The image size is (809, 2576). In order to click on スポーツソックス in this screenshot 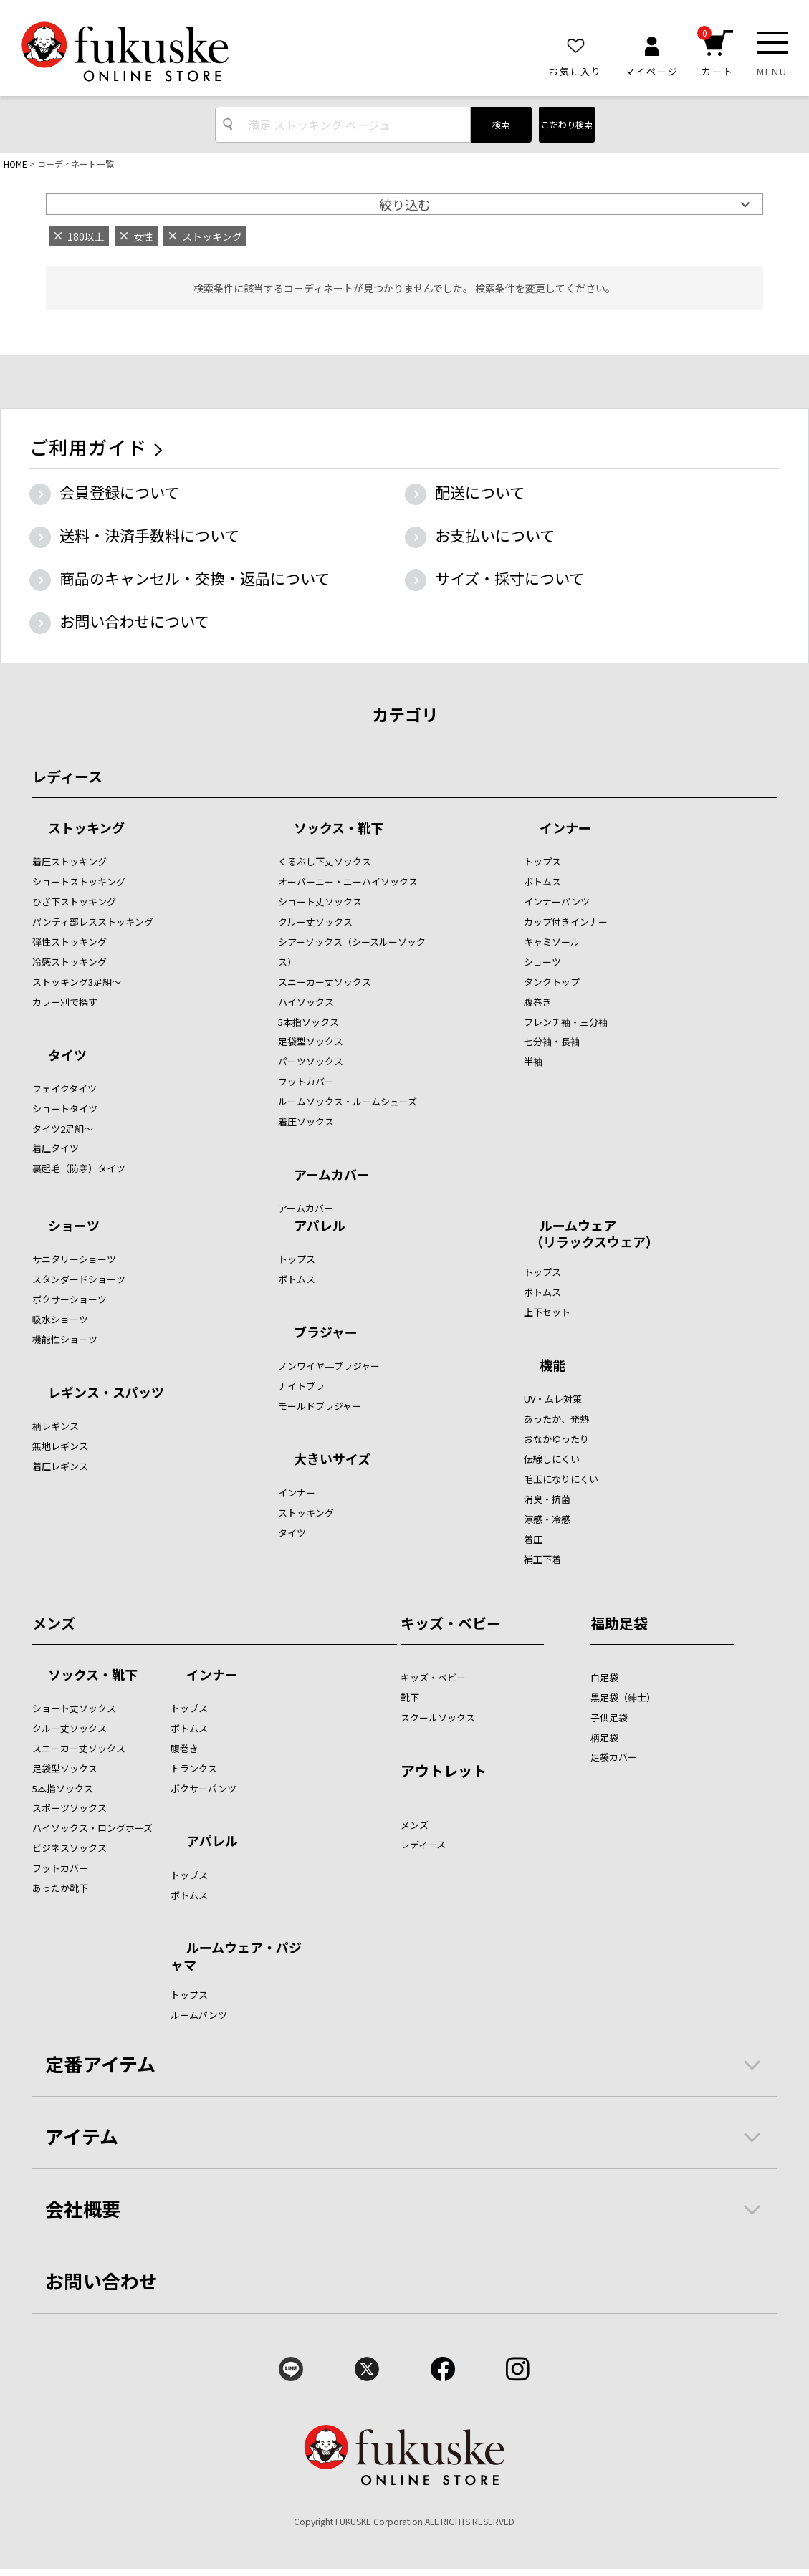, I will do `click(69, 1808)`.